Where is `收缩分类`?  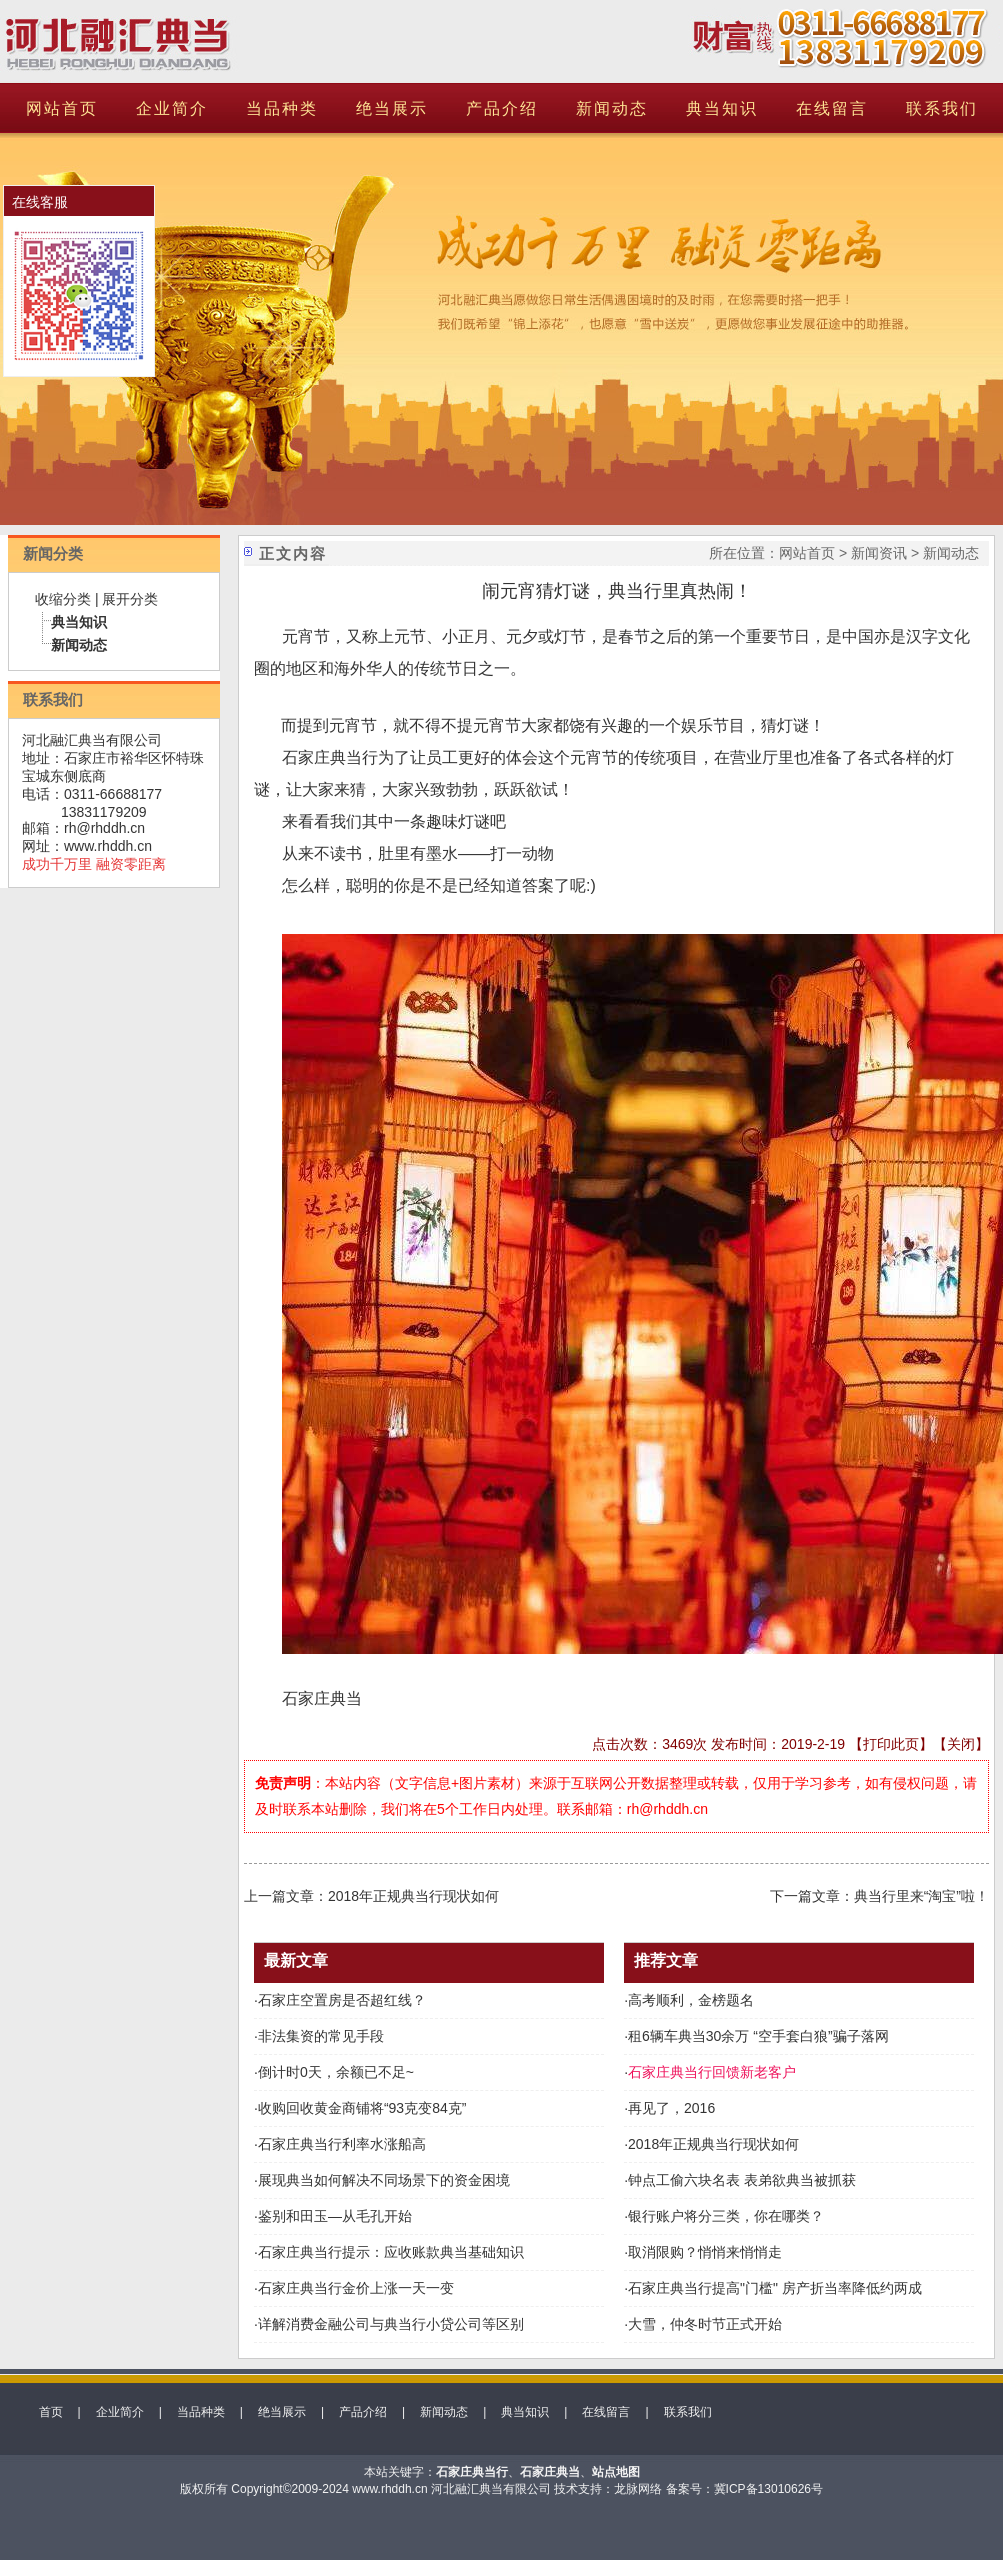 收缩分类 is located at coordinates (63, 599).